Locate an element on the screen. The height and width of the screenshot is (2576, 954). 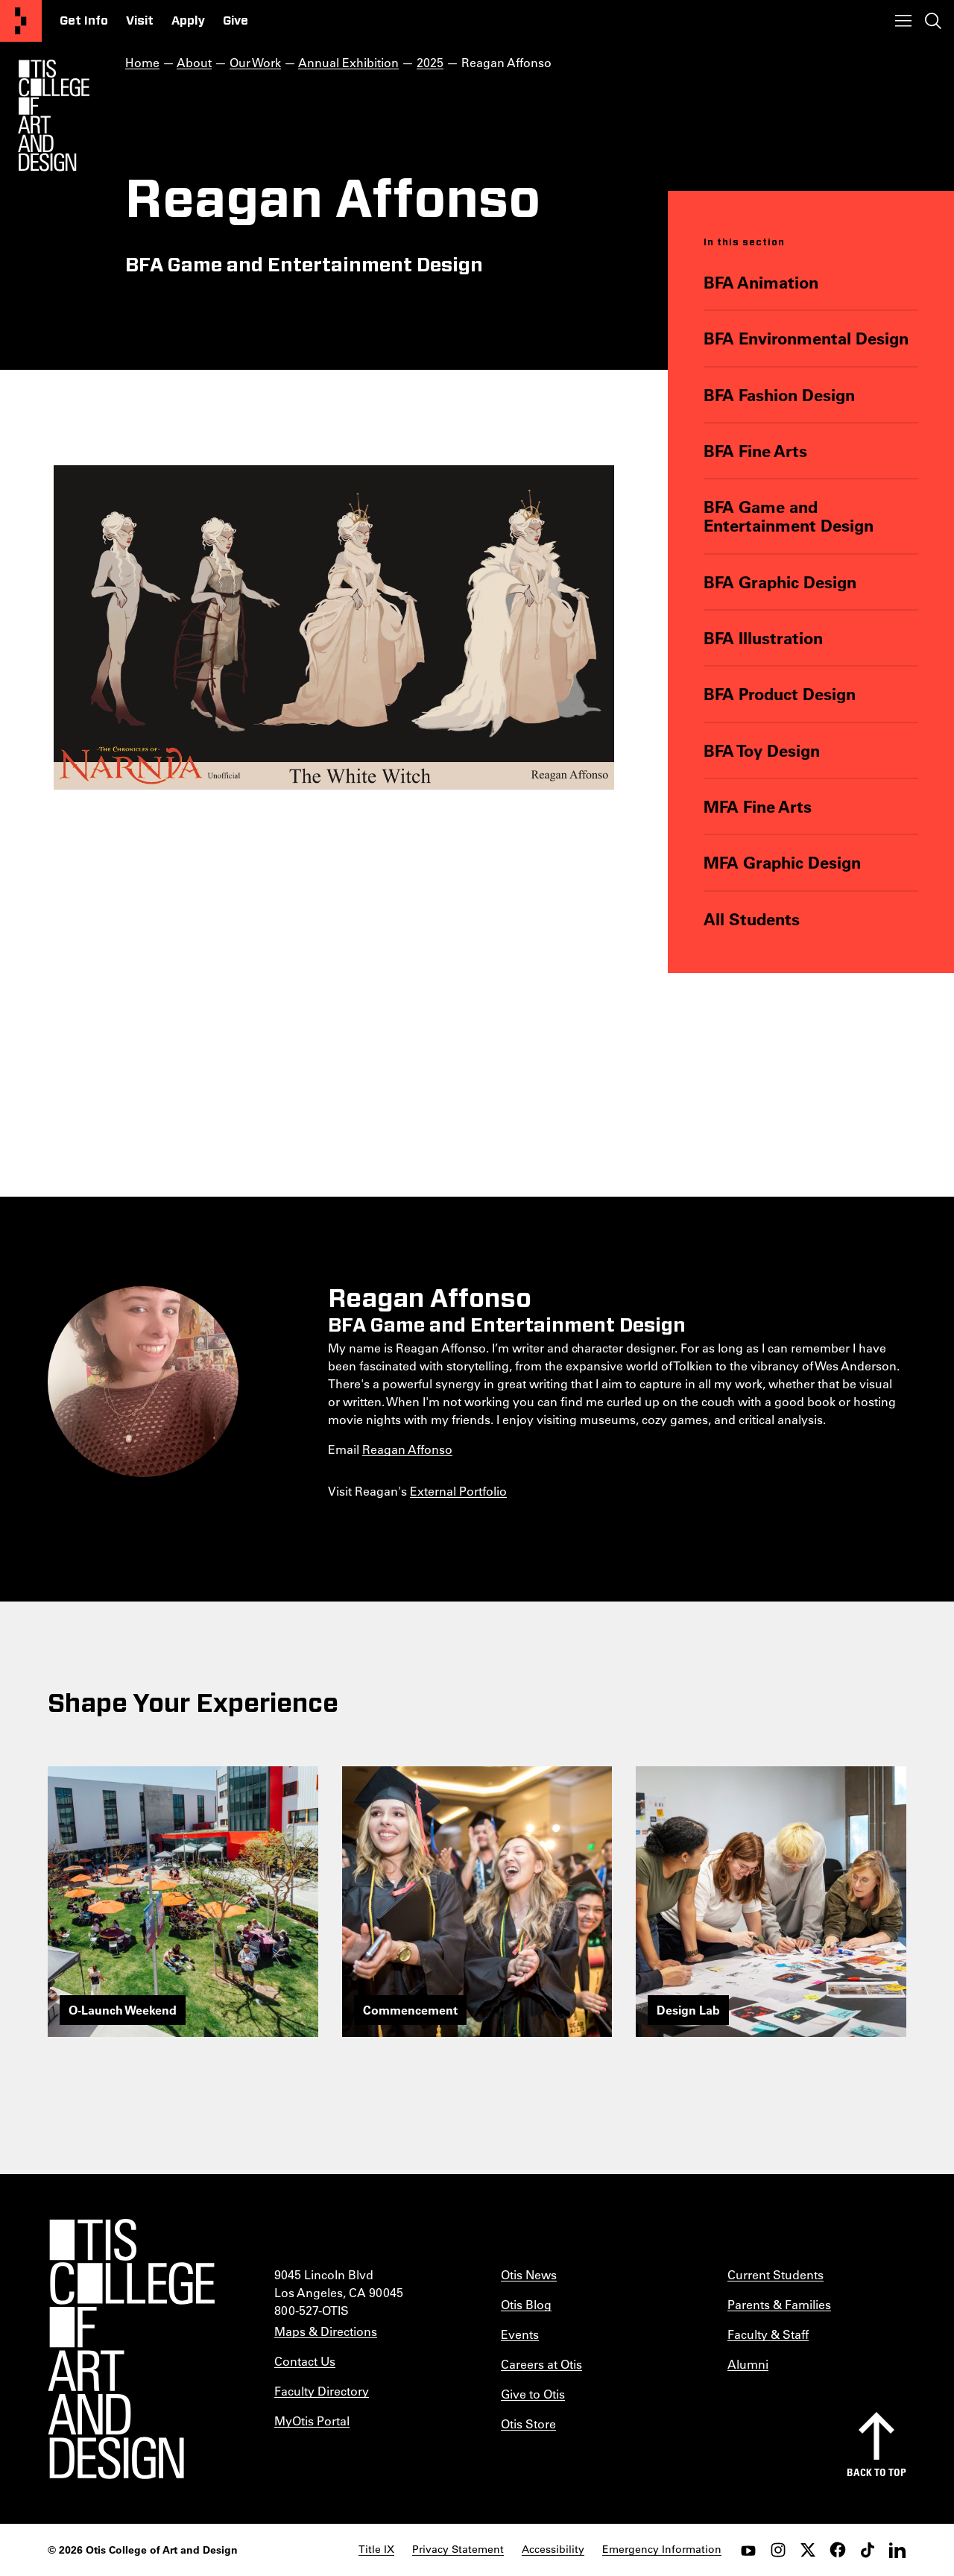
[Otis Logo] is located at coordinates (53, 115).